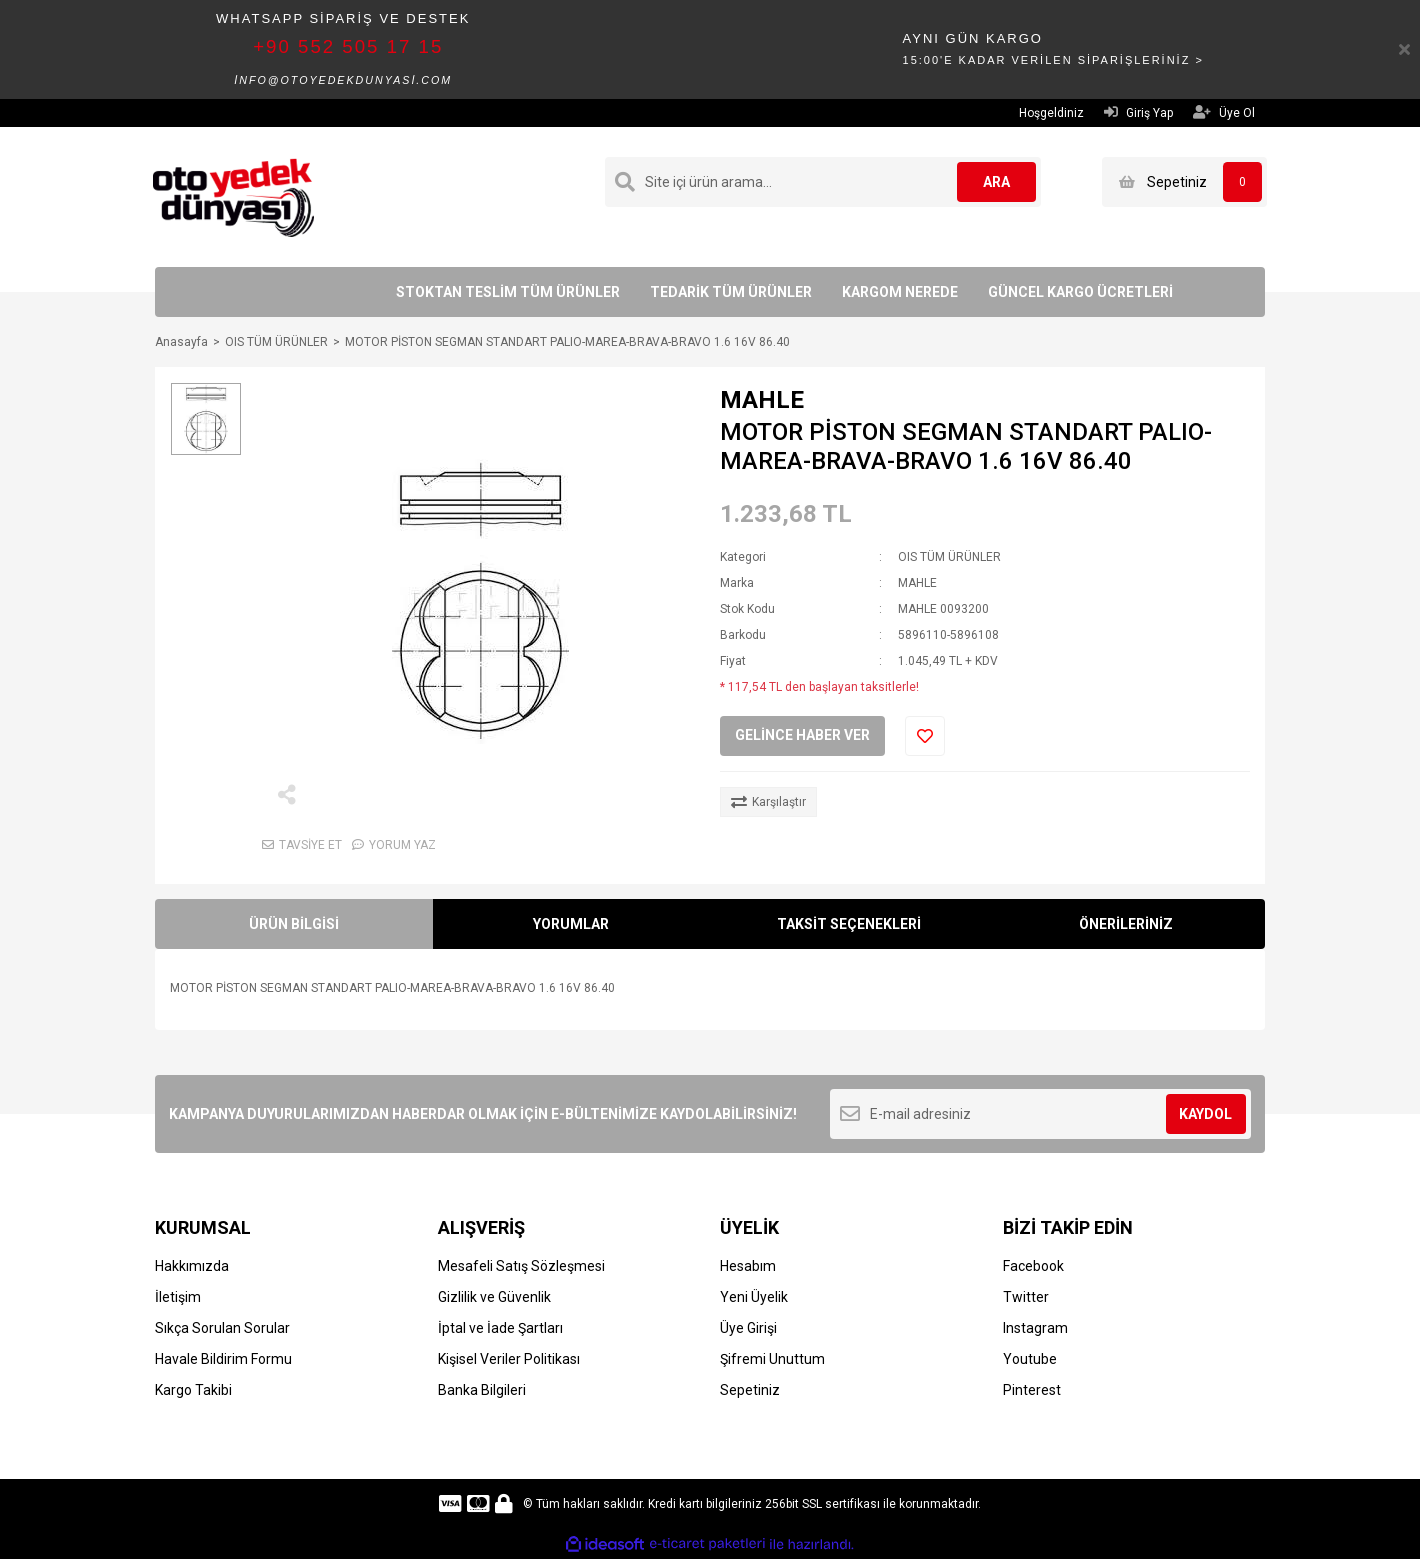  Describe the element at coordinates (223, 1359) in the screenshot. I see `Havale Bildirim Formu` at that location.